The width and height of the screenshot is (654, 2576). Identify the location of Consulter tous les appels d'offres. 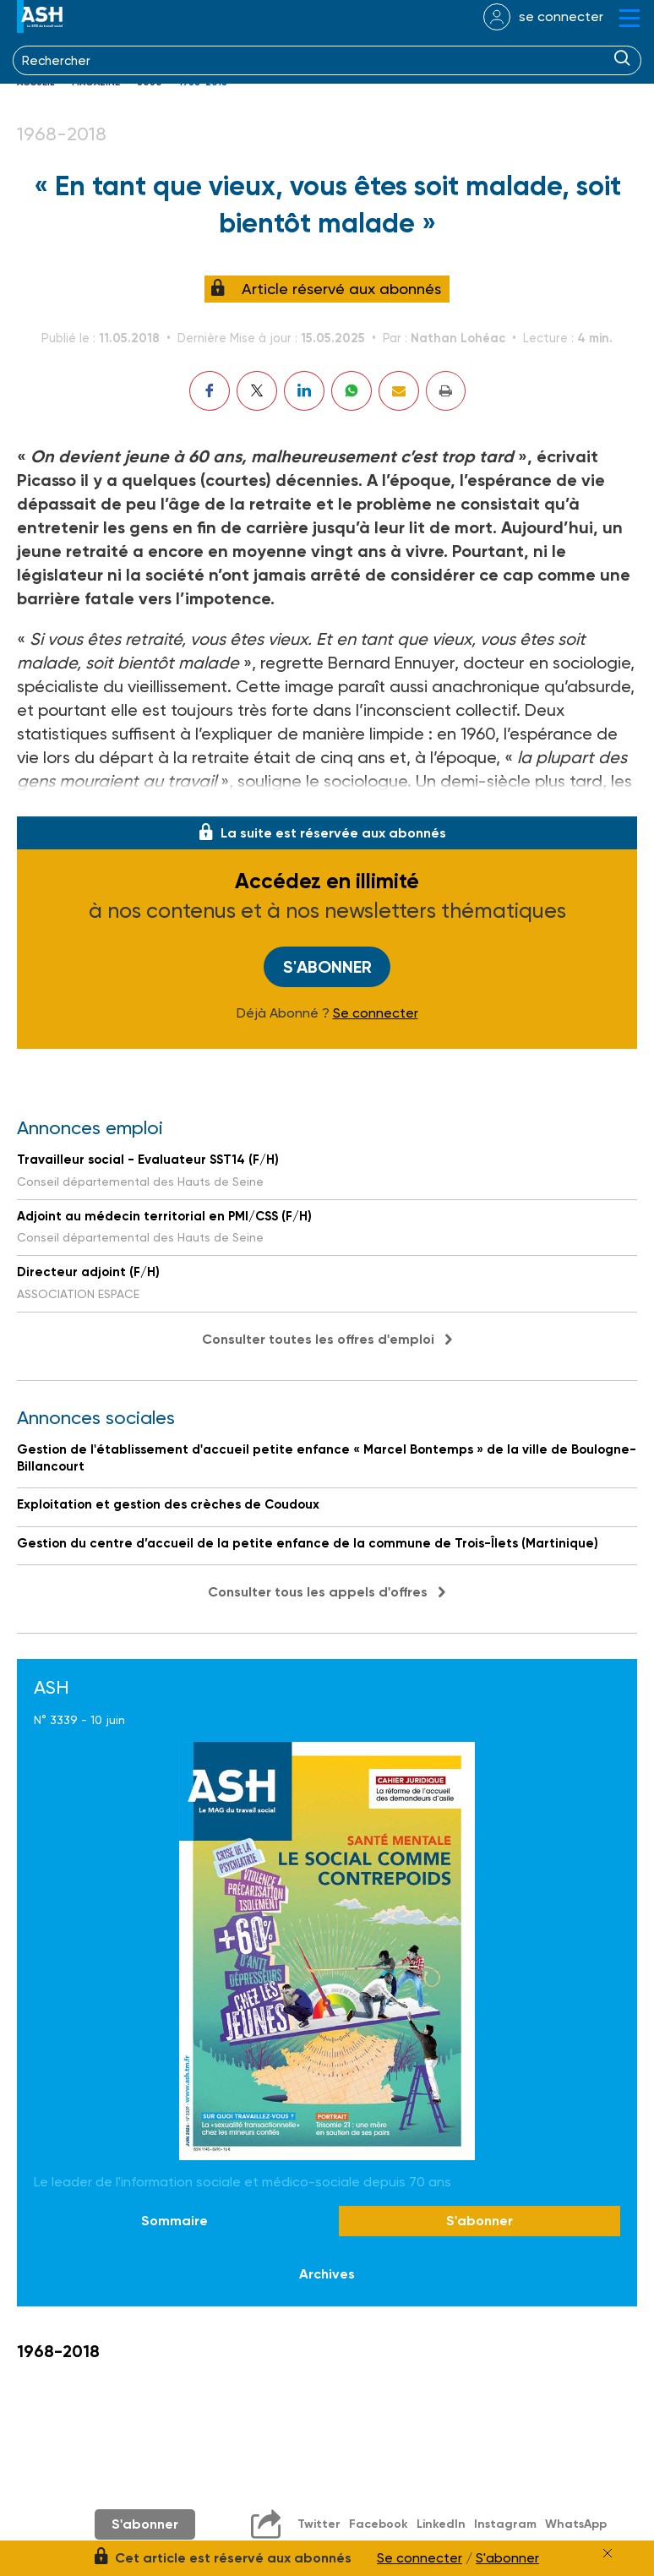
(318, 1592).